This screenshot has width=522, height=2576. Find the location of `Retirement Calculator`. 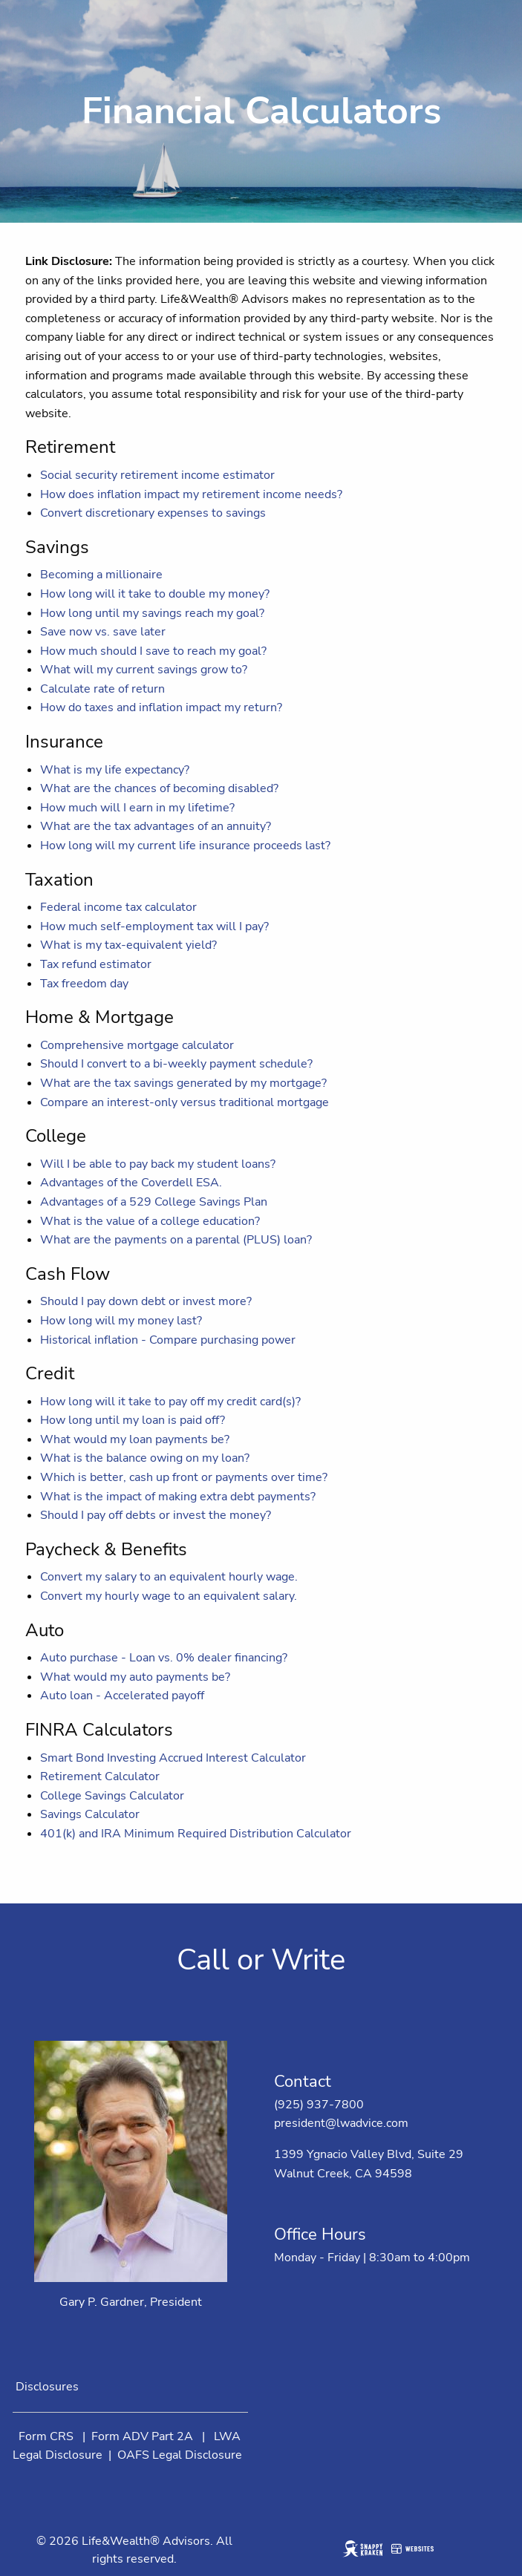

Retirement Calculator is located at coordinates (100, 1776).